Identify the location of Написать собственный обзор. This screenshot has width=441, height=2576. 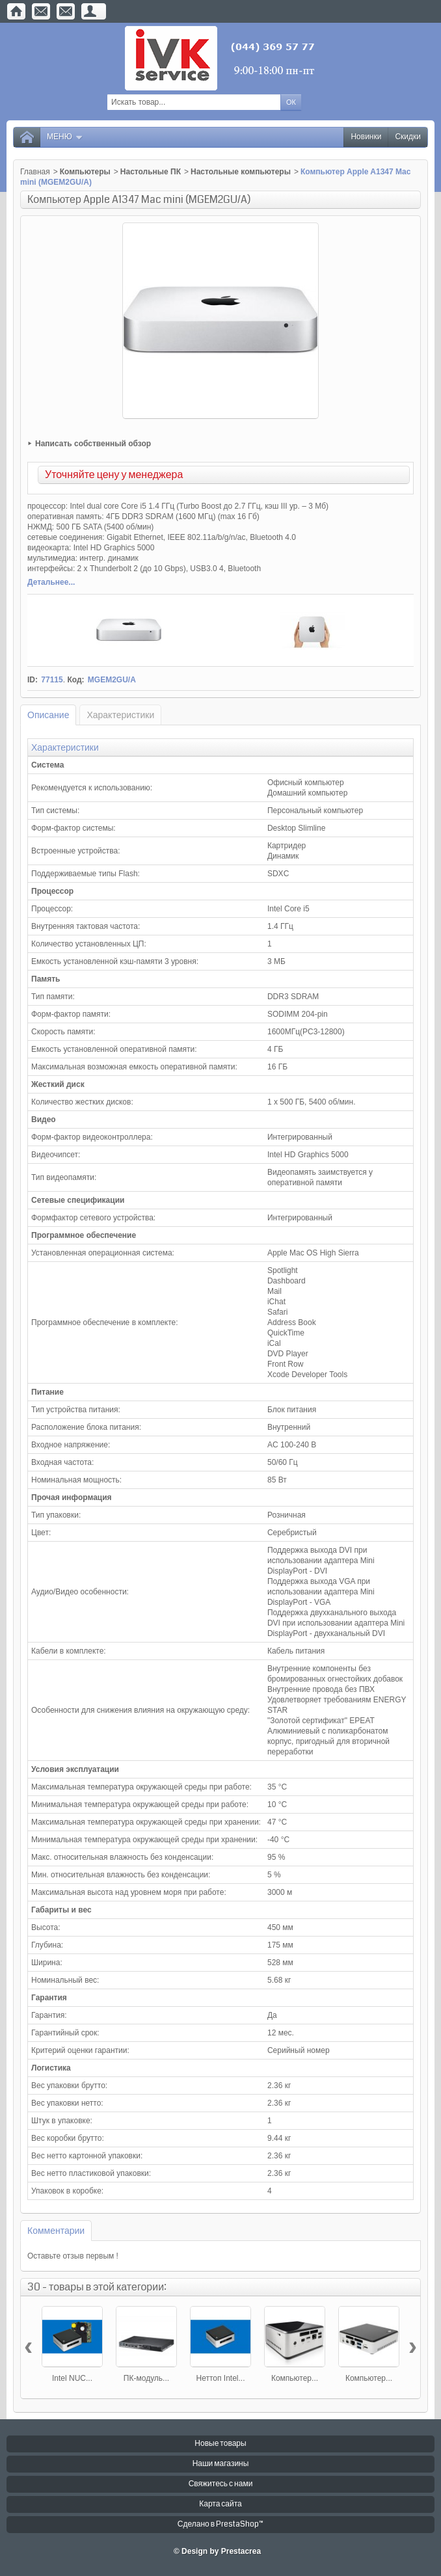
(93, 443).